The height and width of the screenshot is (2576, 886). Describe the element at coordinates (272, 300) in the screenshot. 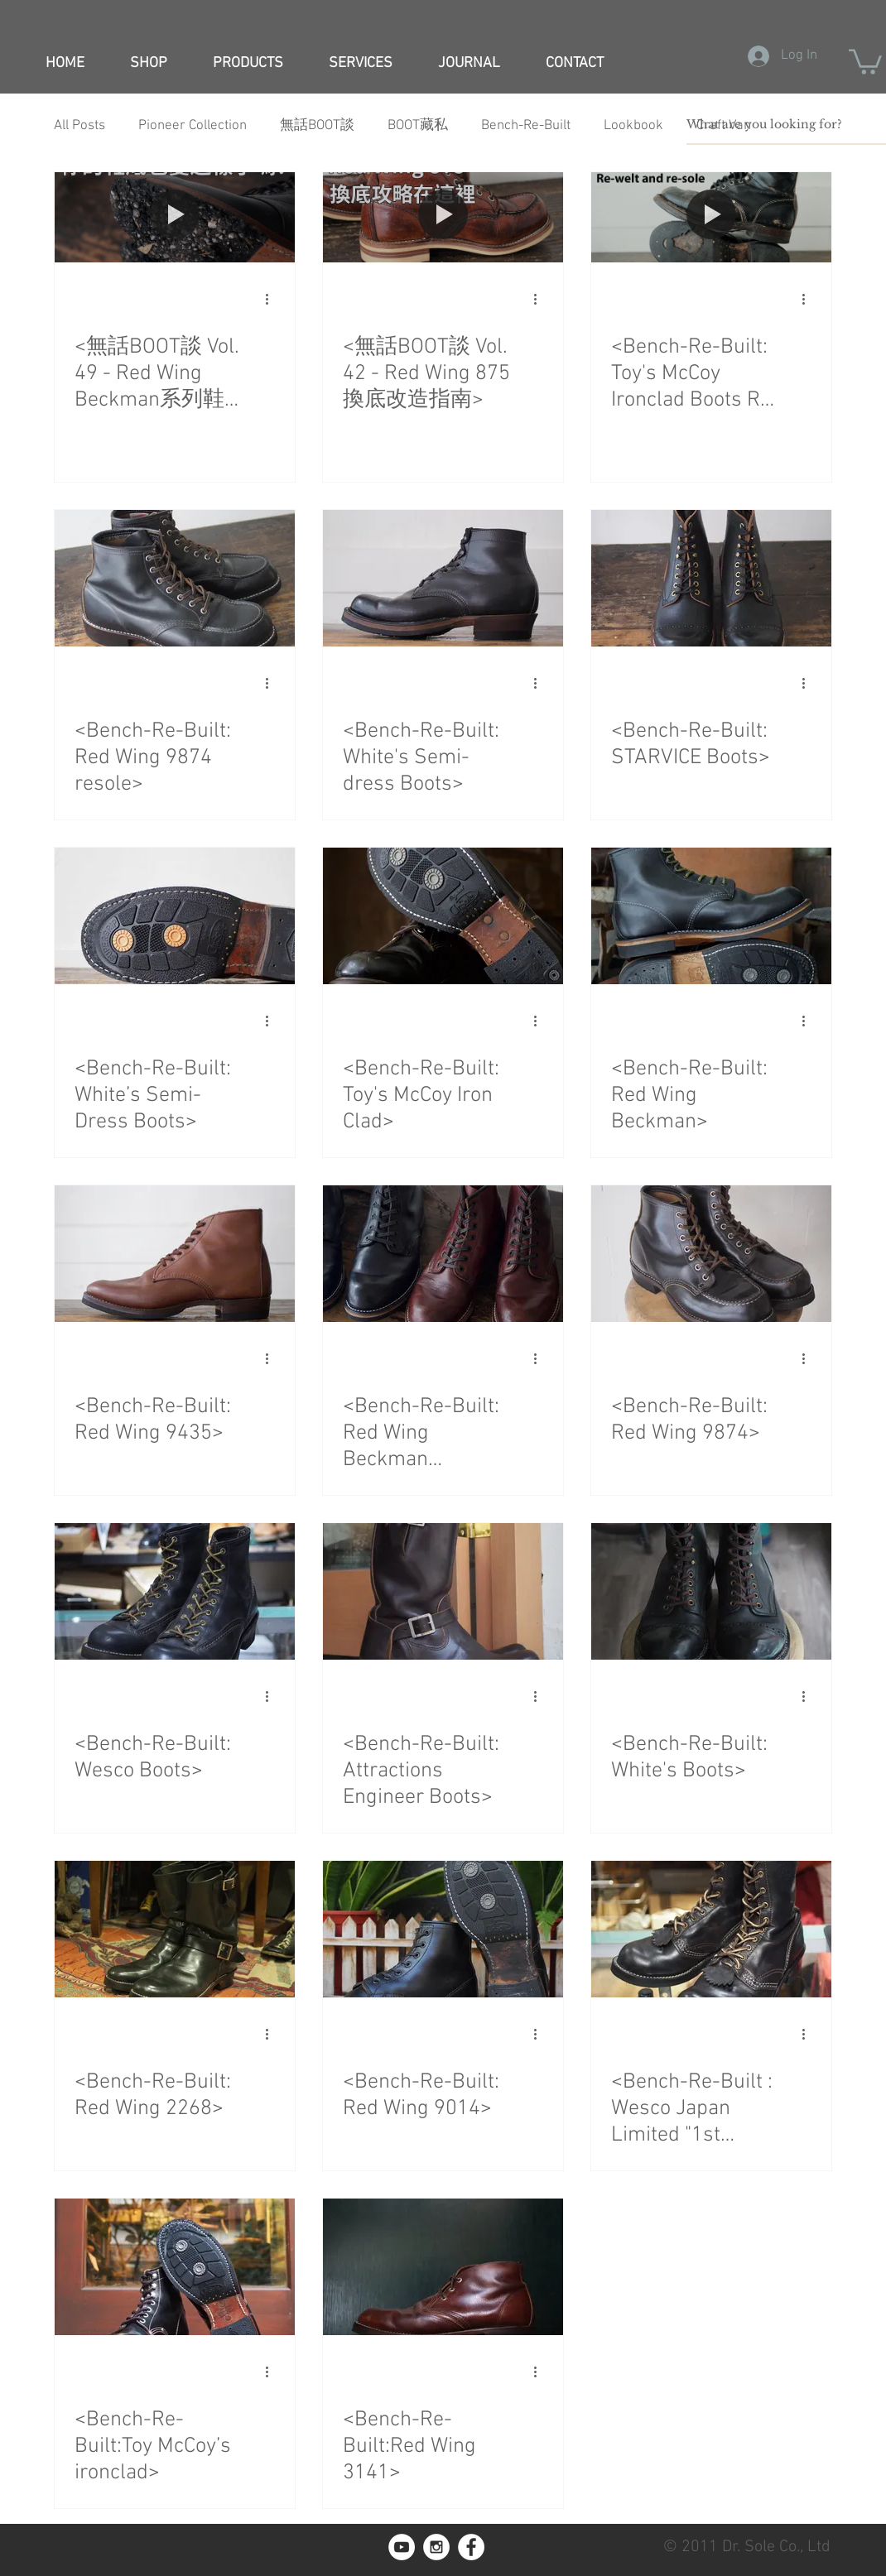

I see `[More actions]` at that location.